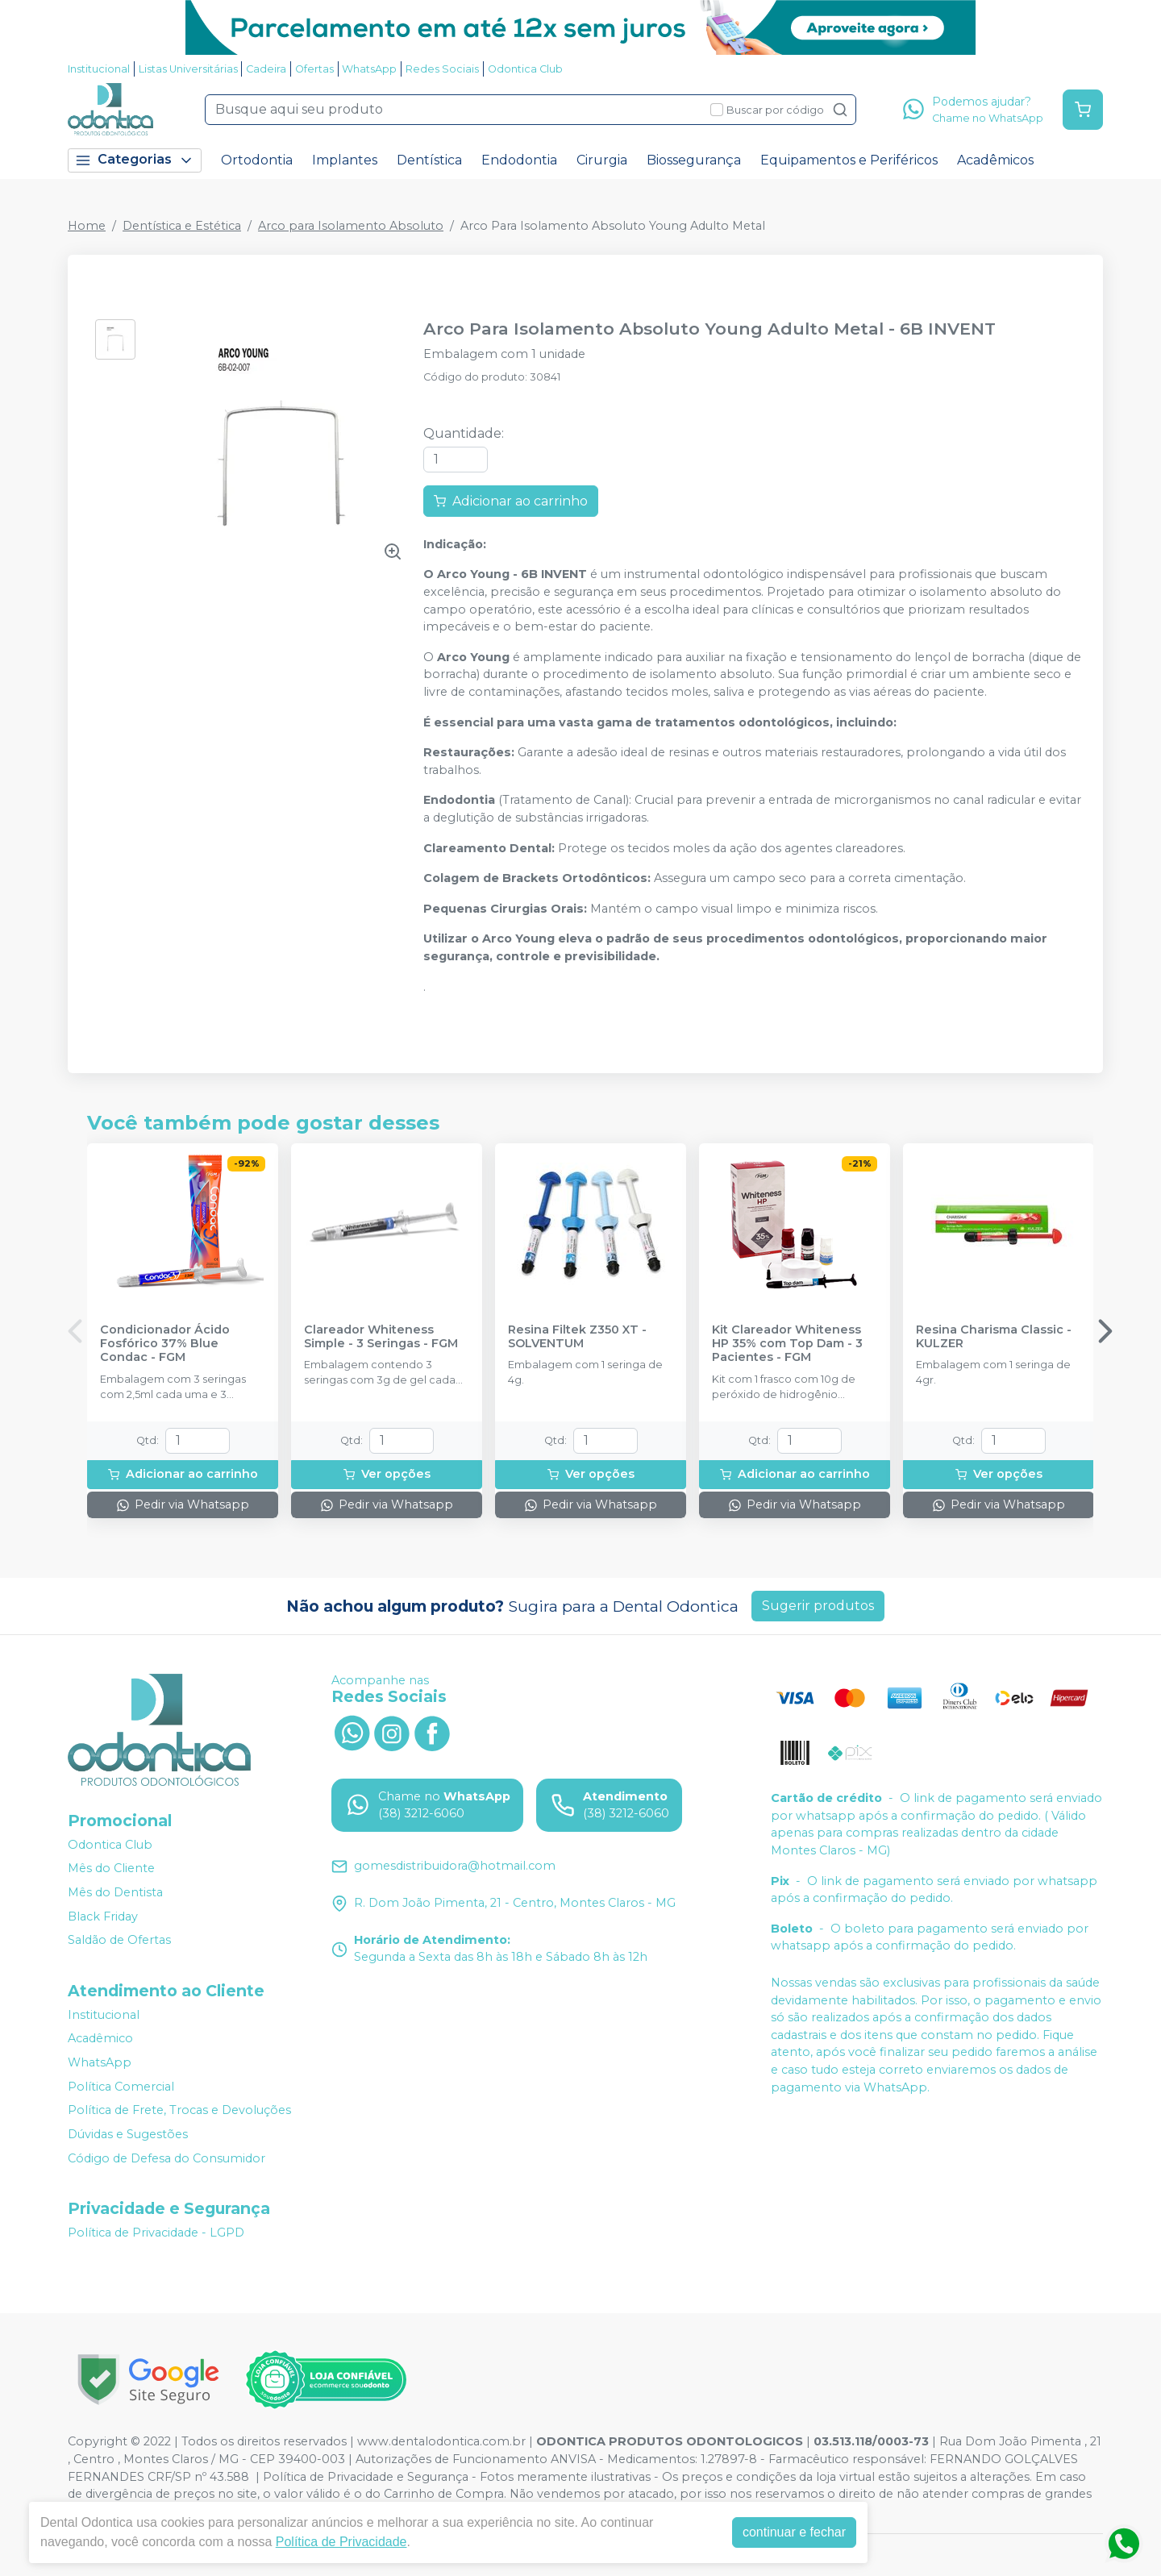 Image resolution: width=1161 pixels, height=2576 pixels. I want to click on Mês do Cliente, so click(111, 1869).